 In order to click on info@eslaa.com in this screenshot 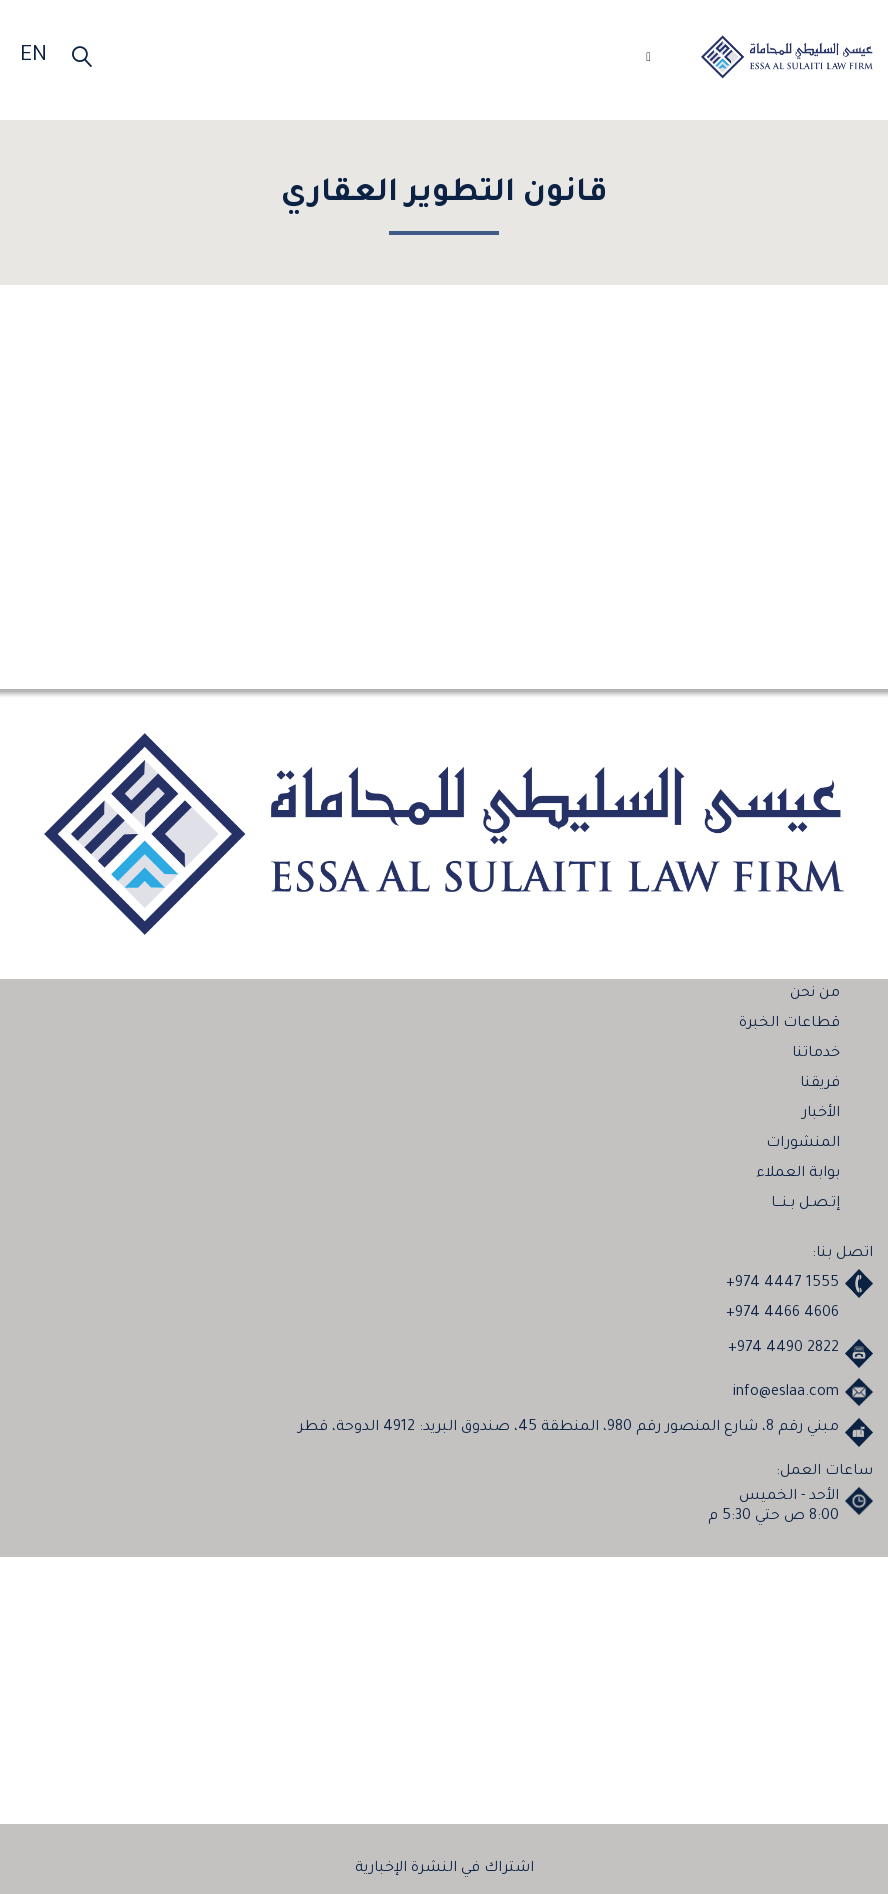, I will do `click(786, 1393)`.